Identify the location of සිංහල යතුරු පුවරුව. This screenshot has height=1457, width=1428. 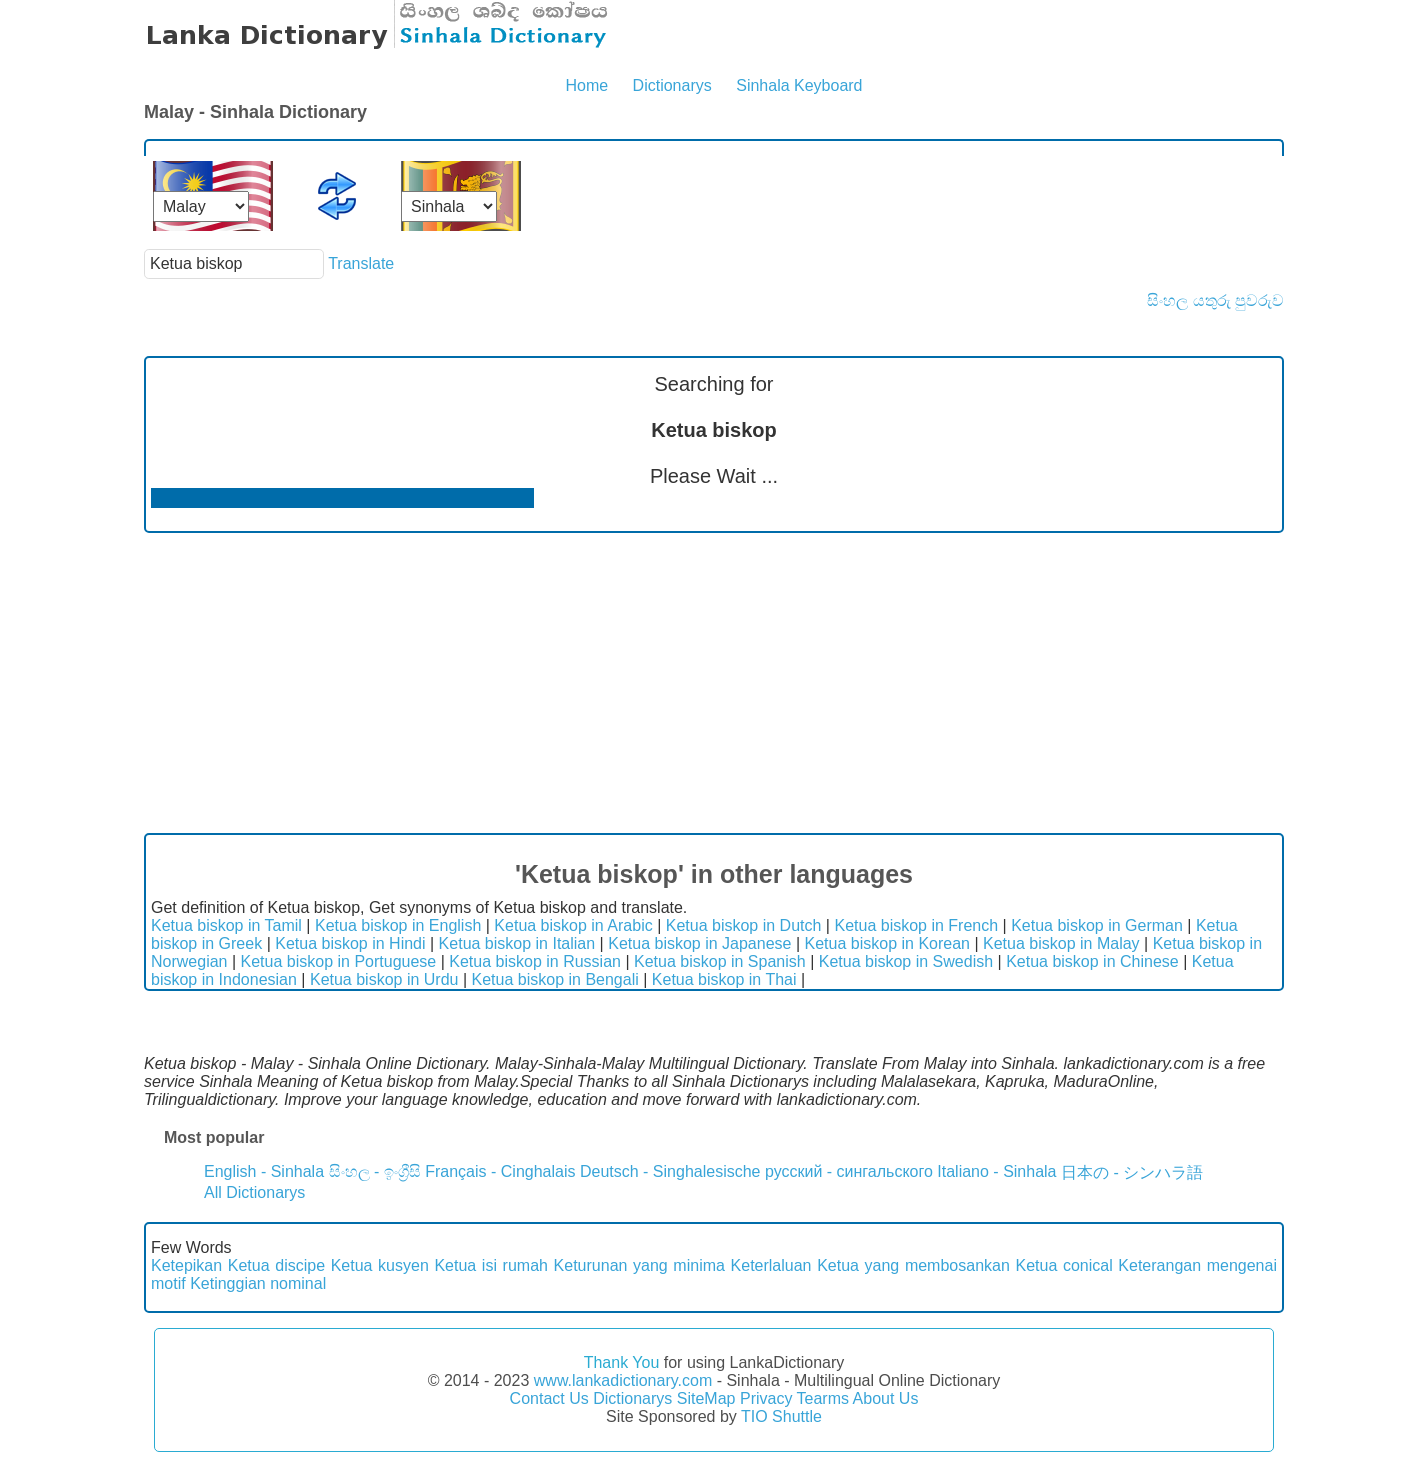
(1215, 300).